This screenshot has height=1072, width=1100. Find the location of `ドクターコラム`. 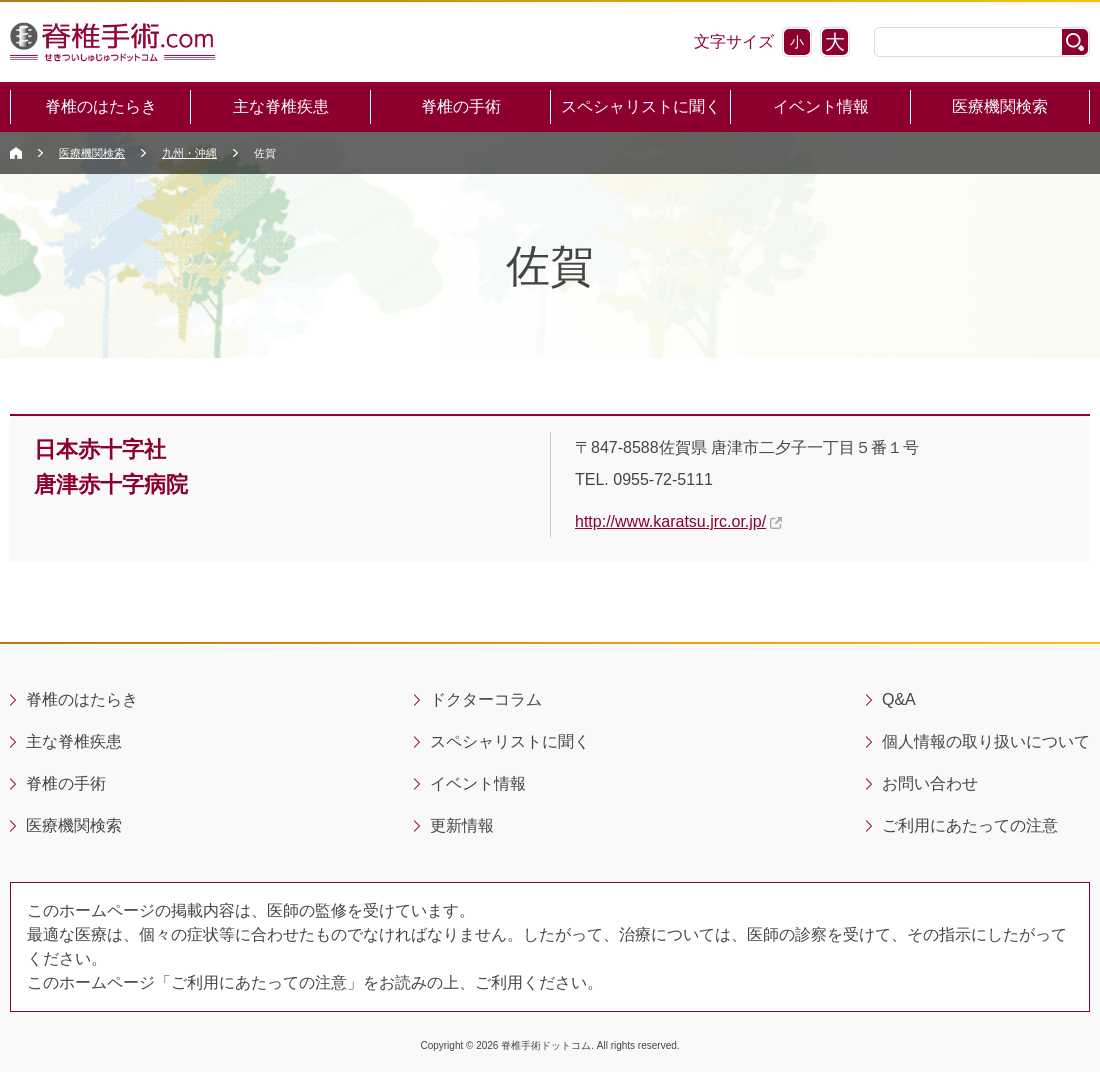

ドクターコラム is located at coordinates (486, 699).